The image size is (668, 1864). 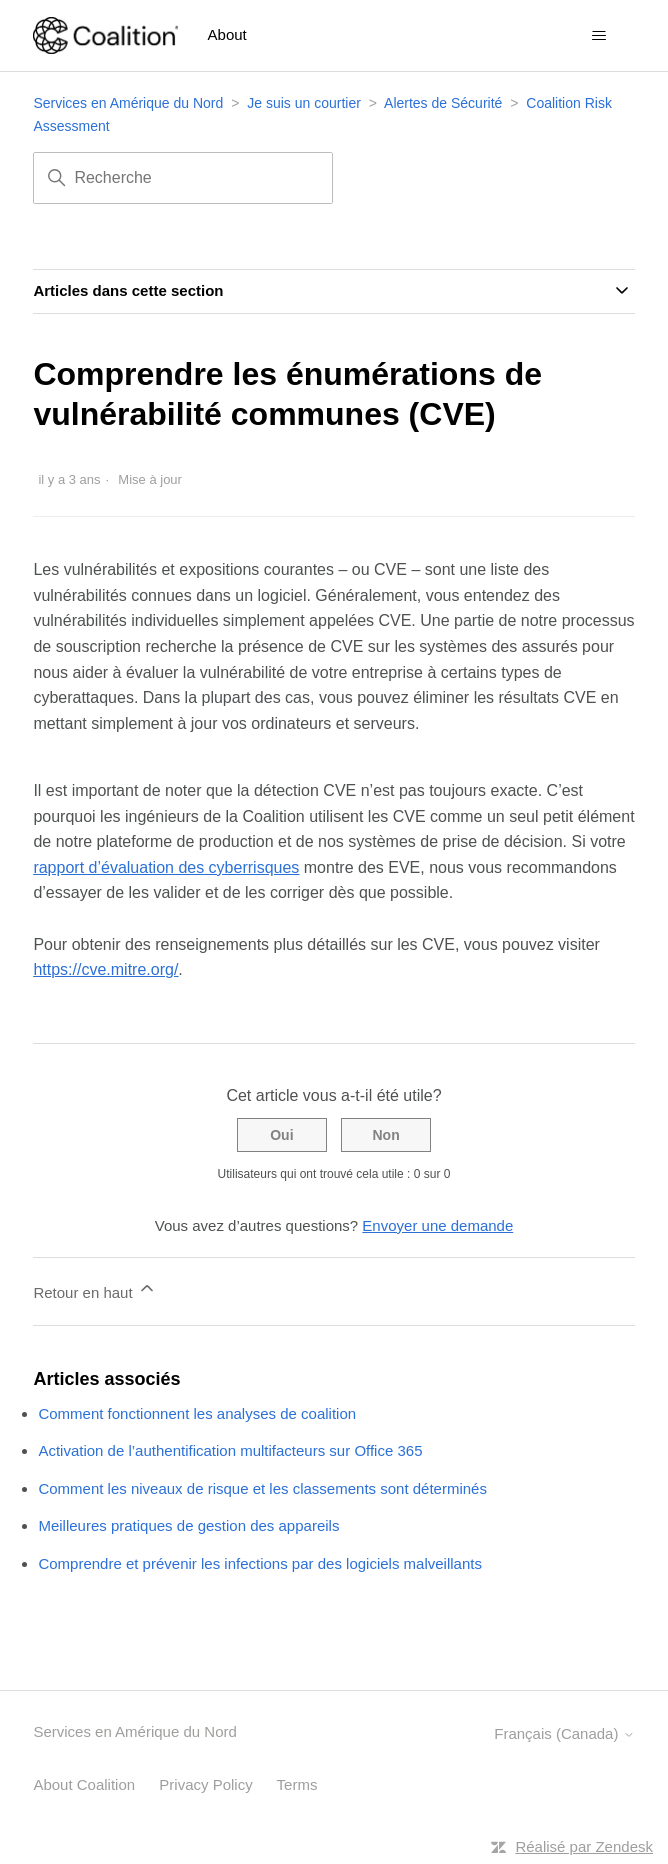 What do you see at coordinates (197, 1413) in the screenshot?
I see `Comment fonctionnent les analyses de coalition` at bounding box center [197, 1413].